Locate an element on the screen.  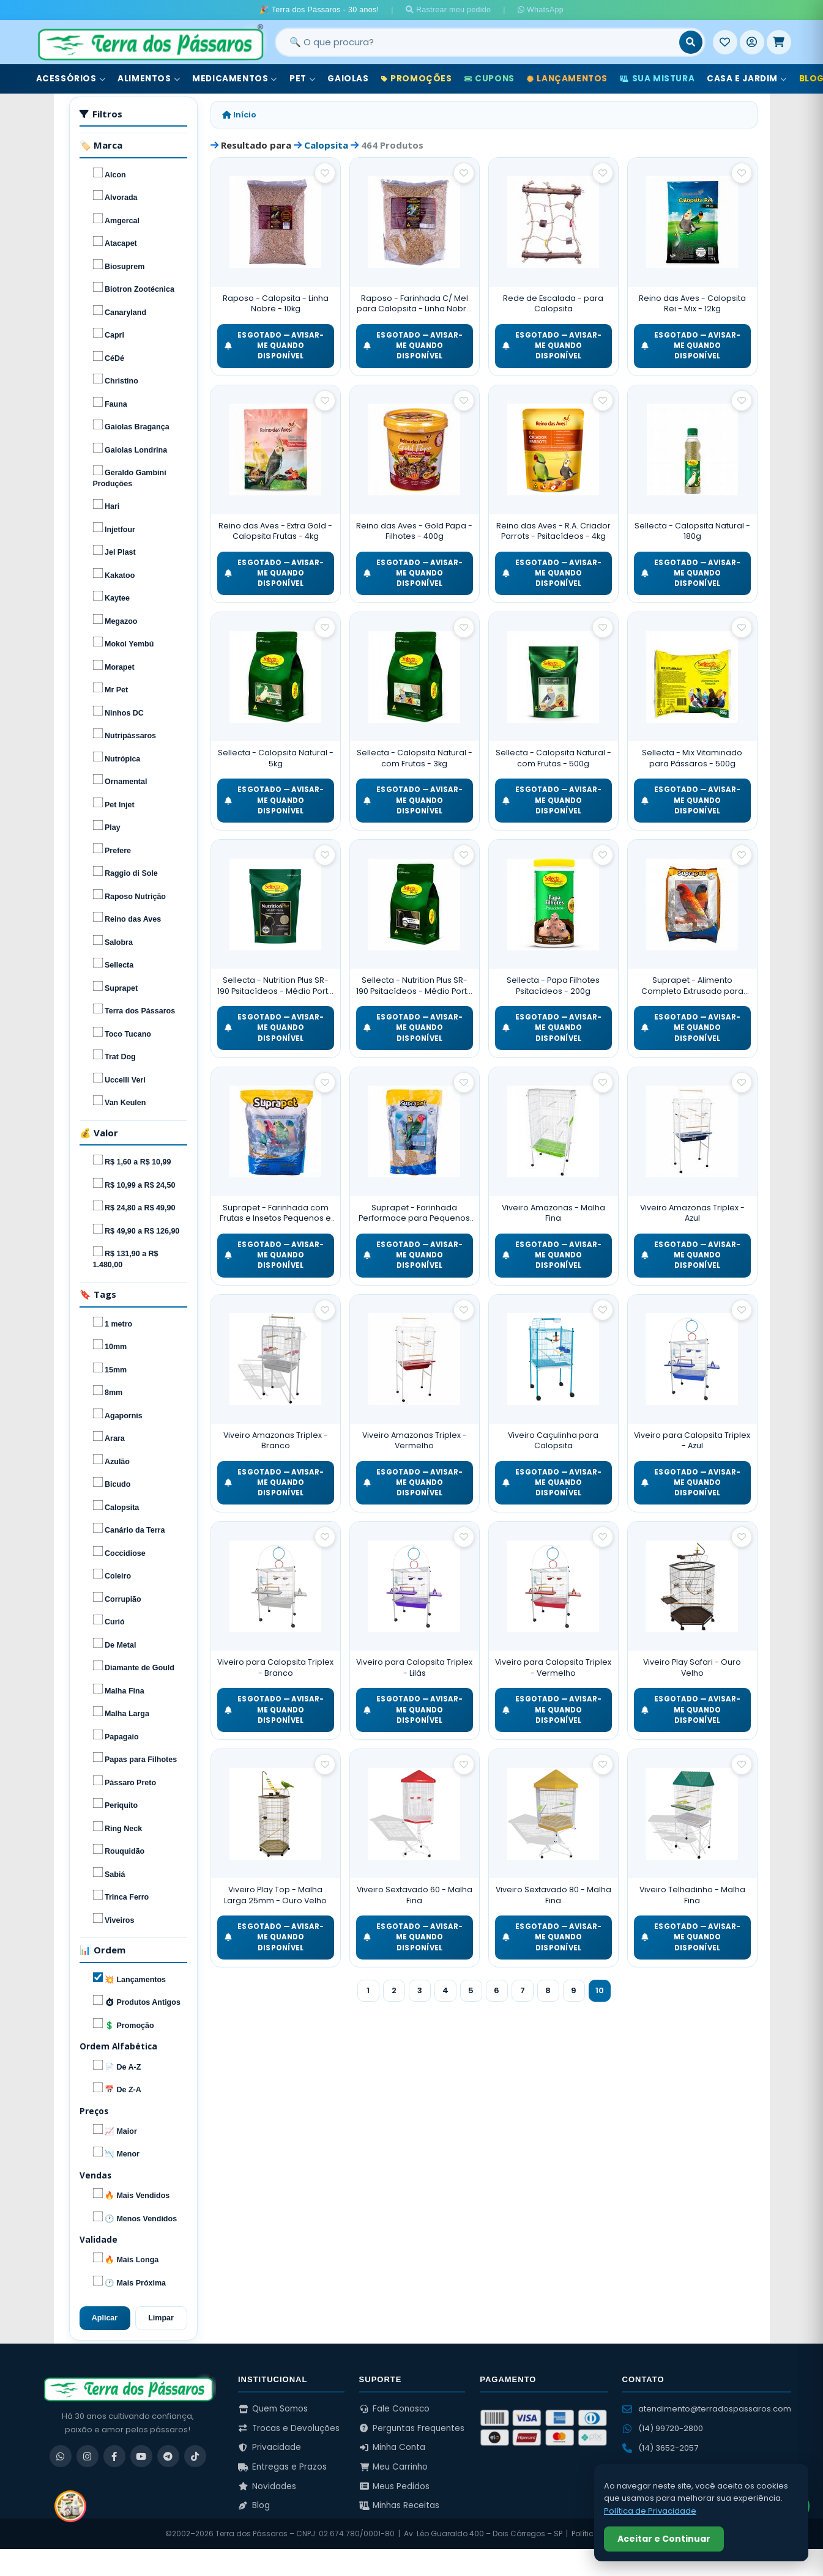
Acessórios is located at coordinates (71, 78).